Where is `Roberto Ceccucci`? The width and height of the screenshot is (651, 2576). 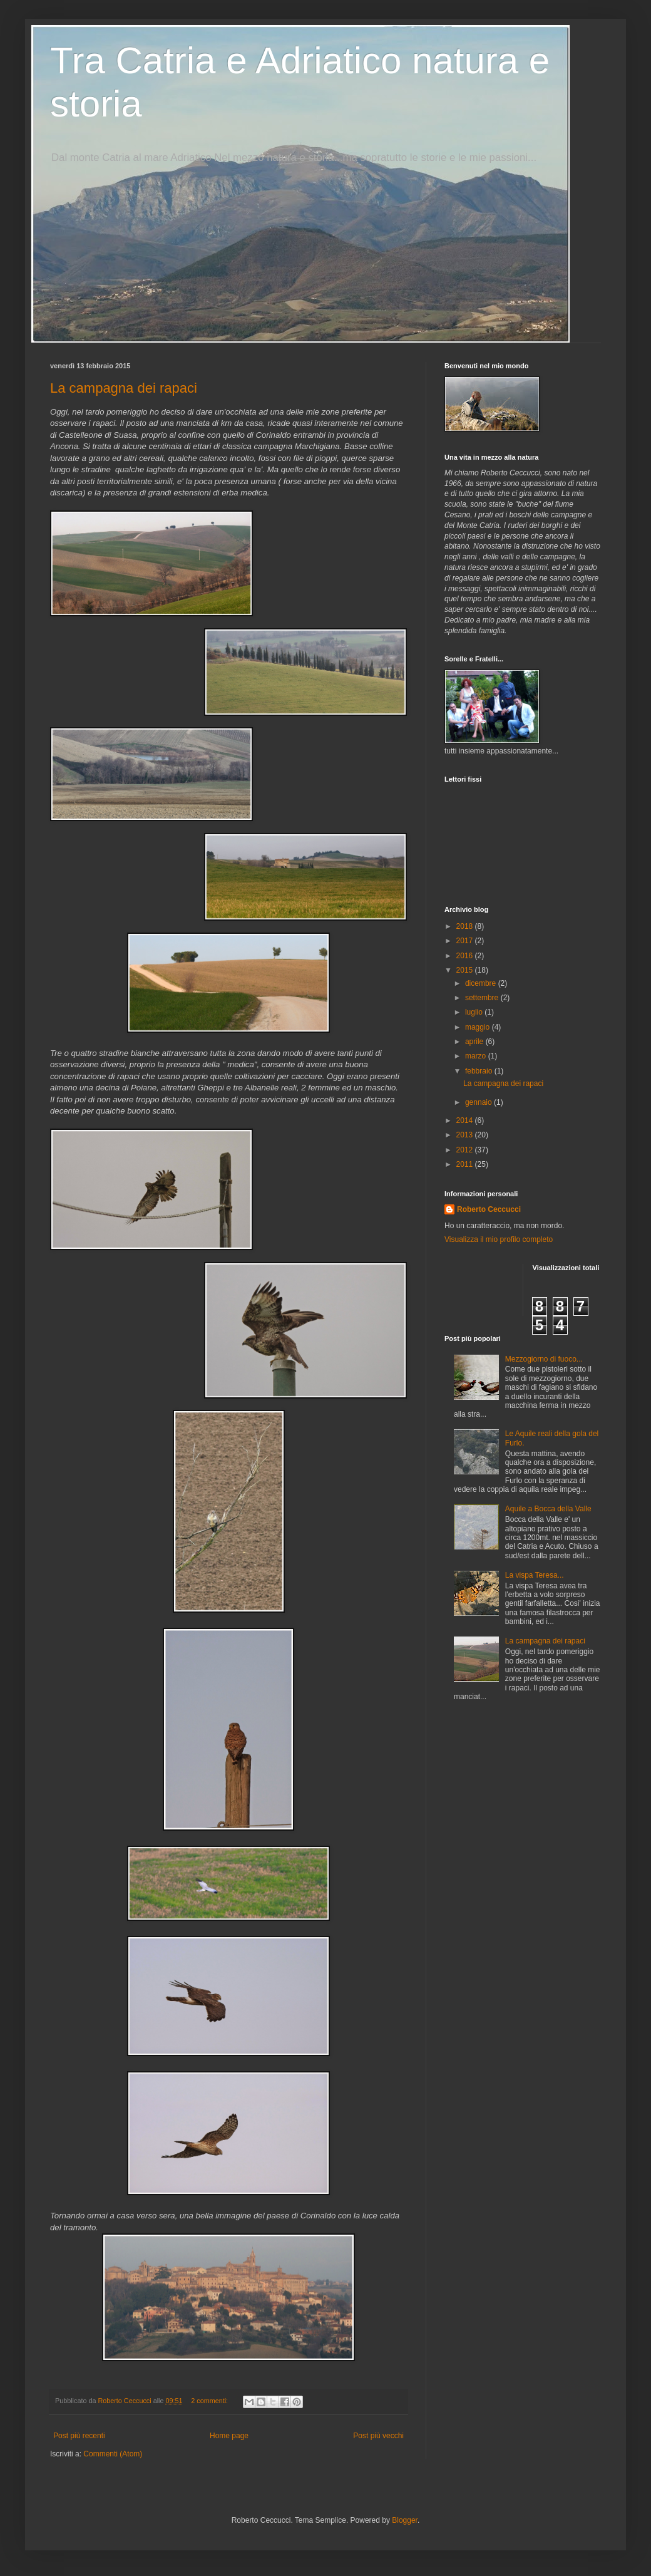
Roberto Ceccucci is located at coordinates (489, 1209).